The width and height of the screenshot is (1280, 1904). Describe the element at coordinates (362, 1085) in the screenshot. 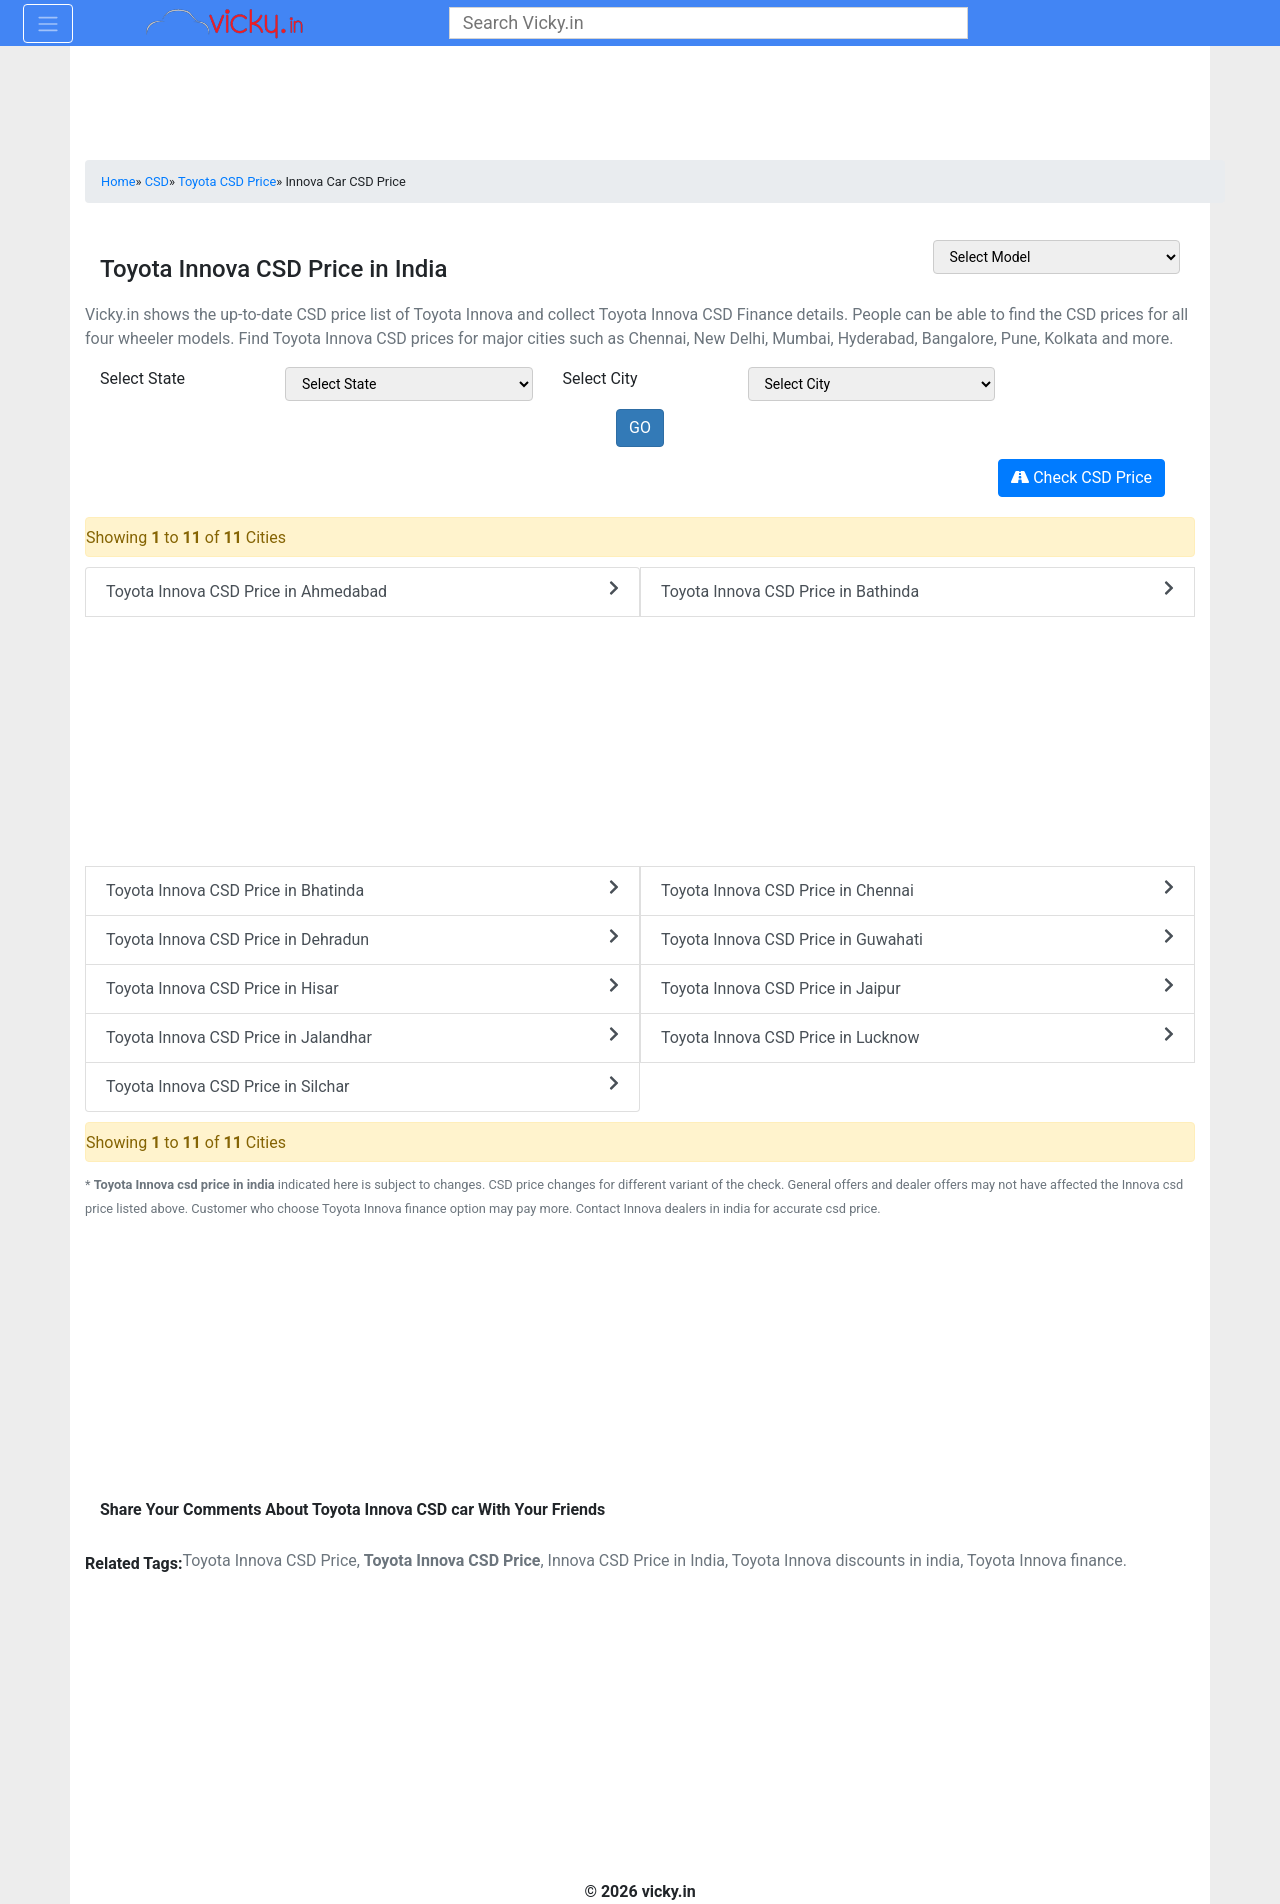

I see `Toyota Innova CSD Price in Silchar` at that location.